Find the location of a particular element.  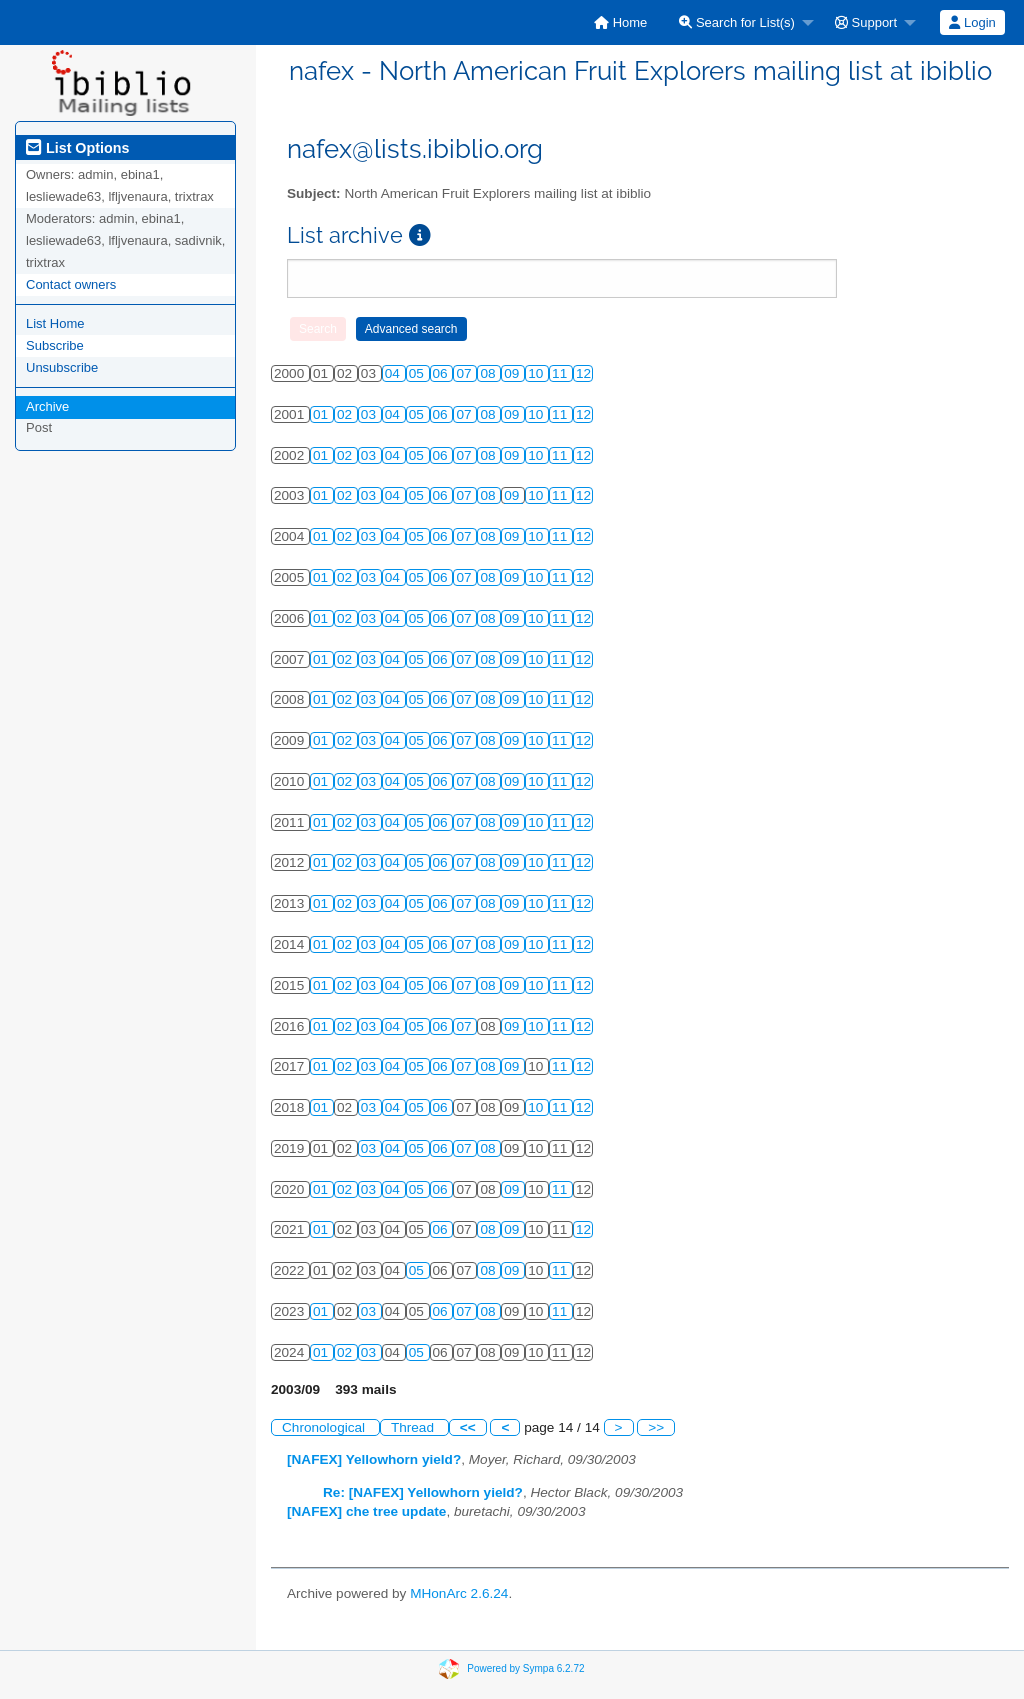

Thread is located at coordinates (414, 1427).